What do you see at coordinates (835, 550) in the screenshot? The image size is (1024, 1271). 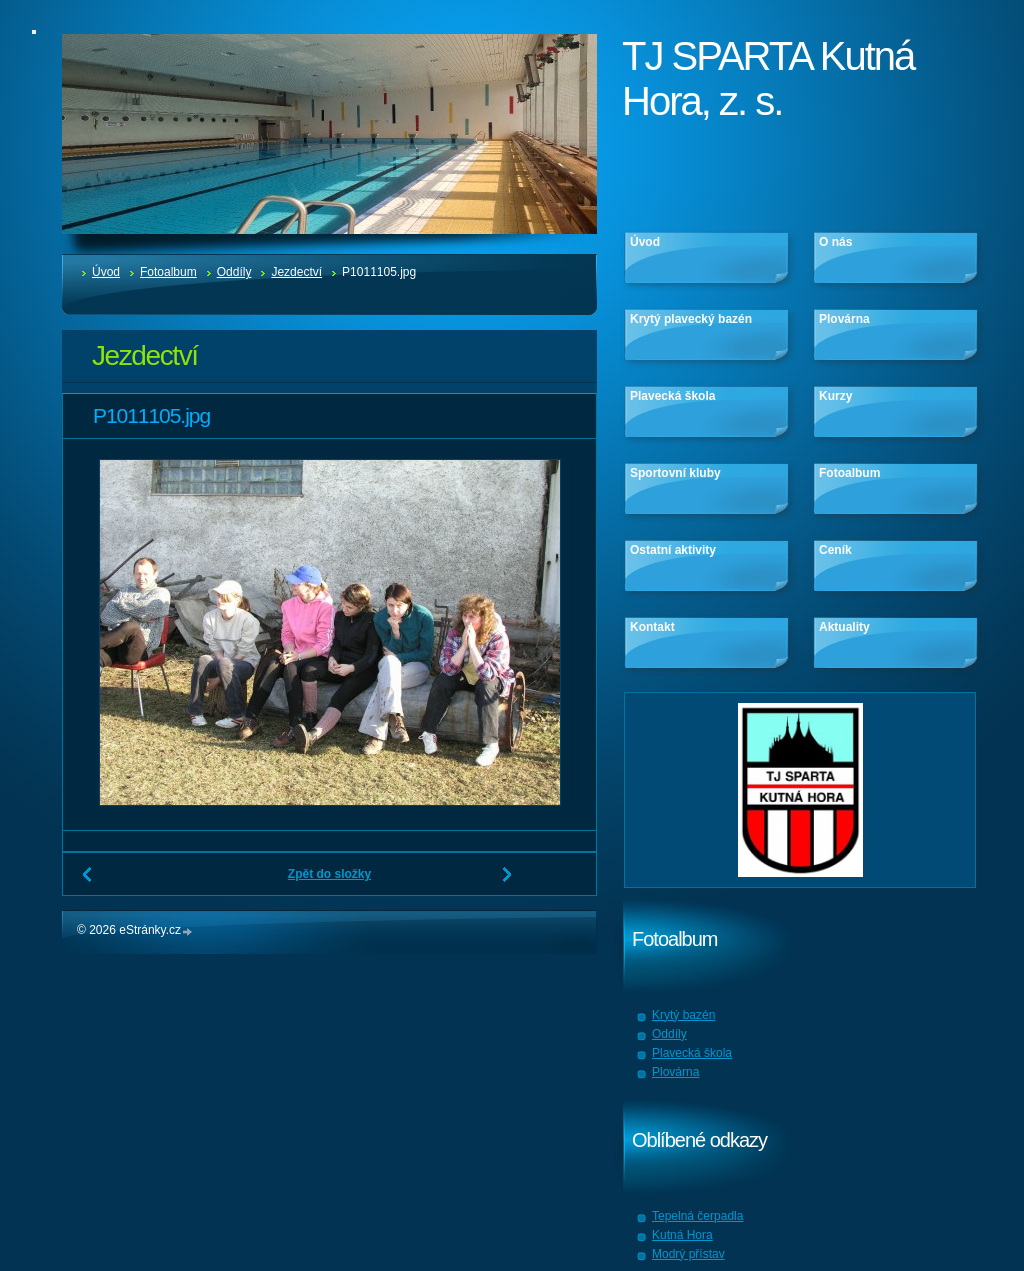 I see `Ceník` at bounding box center [835, 550].